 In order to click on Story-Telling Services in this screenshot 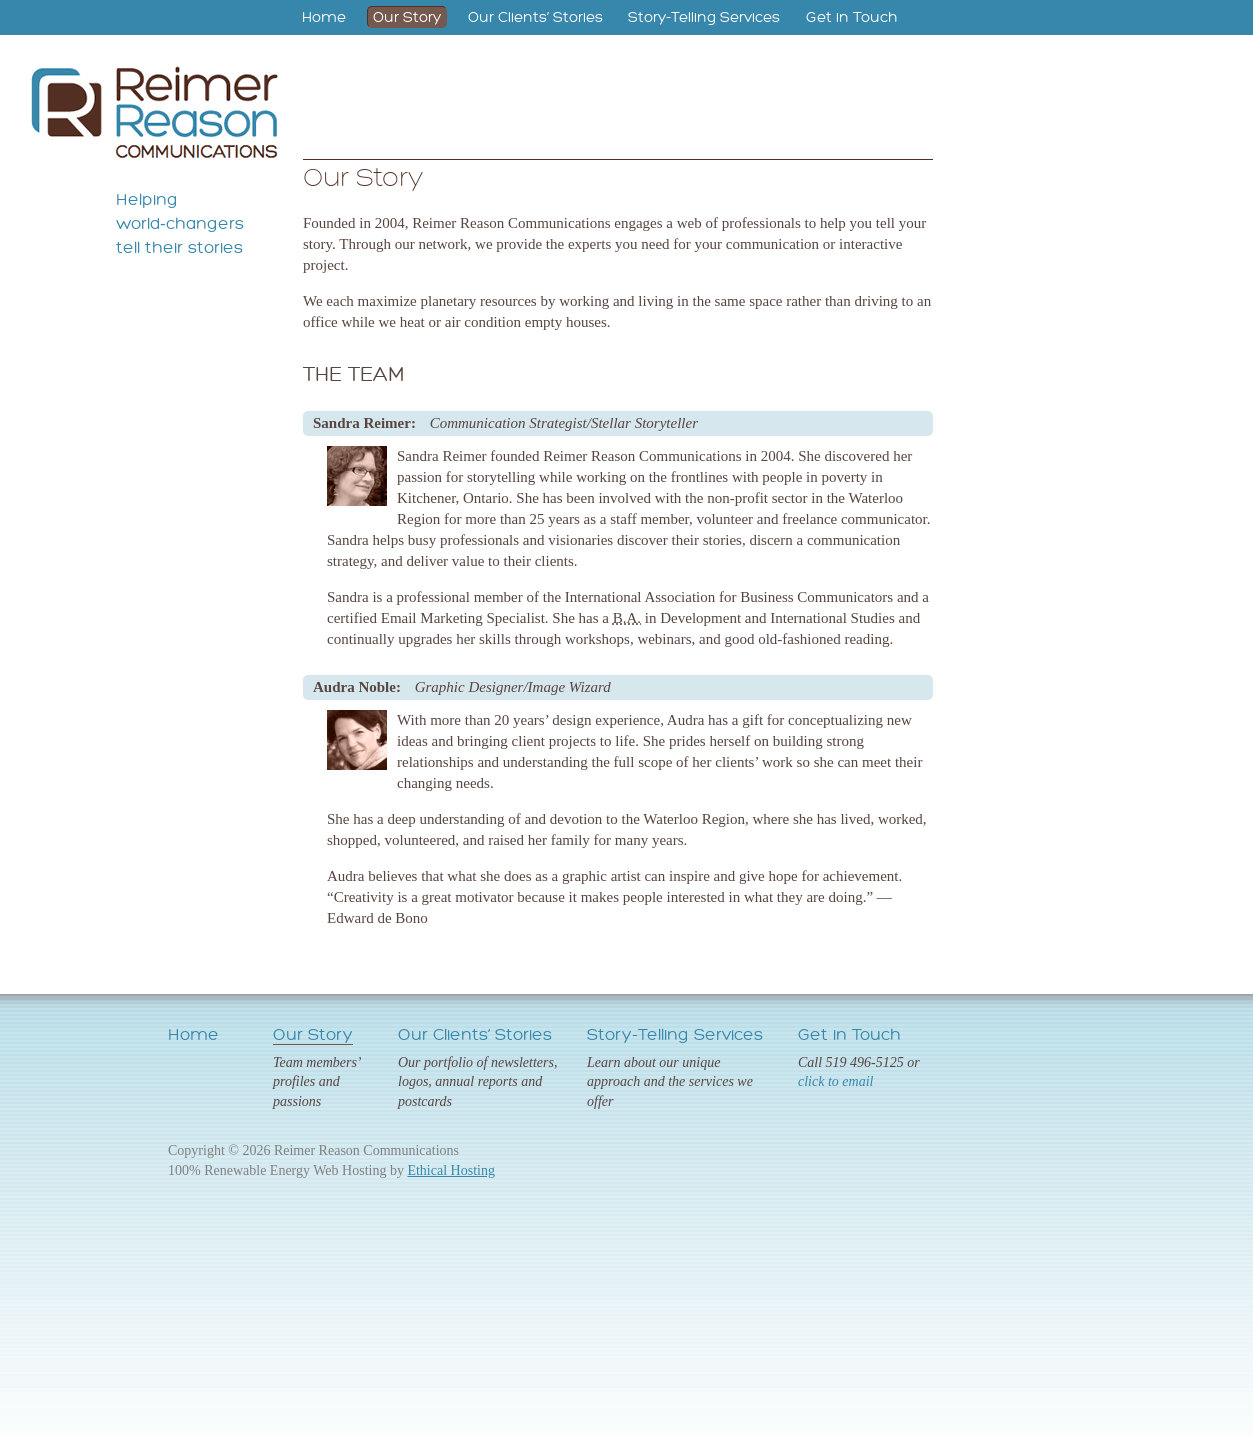, I will do `click(704, 17)`.